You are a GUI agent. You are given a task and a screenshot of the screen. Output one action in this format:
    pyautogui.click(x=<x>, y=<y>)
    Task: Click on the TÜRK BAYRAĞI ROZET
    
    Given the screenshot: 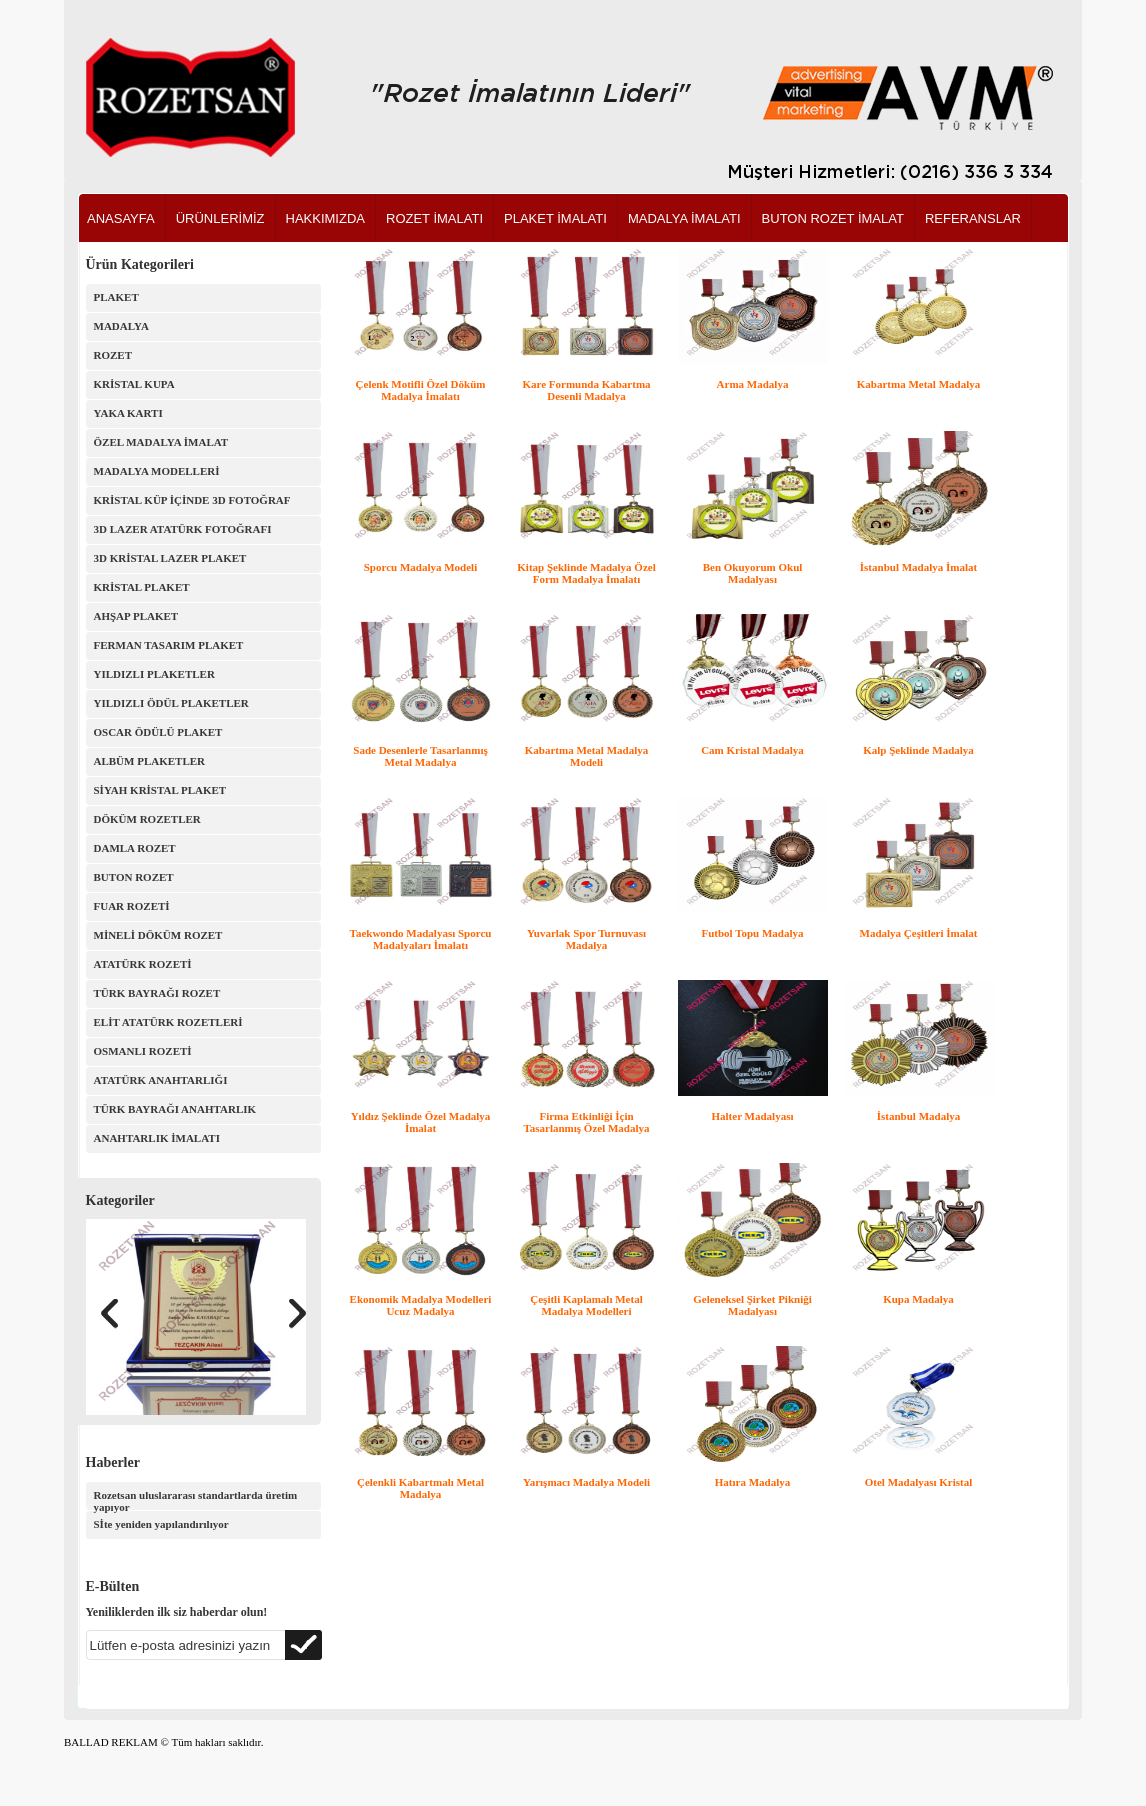 What is the action you would take?
    pyautogui.click(x=157, y=993)
    